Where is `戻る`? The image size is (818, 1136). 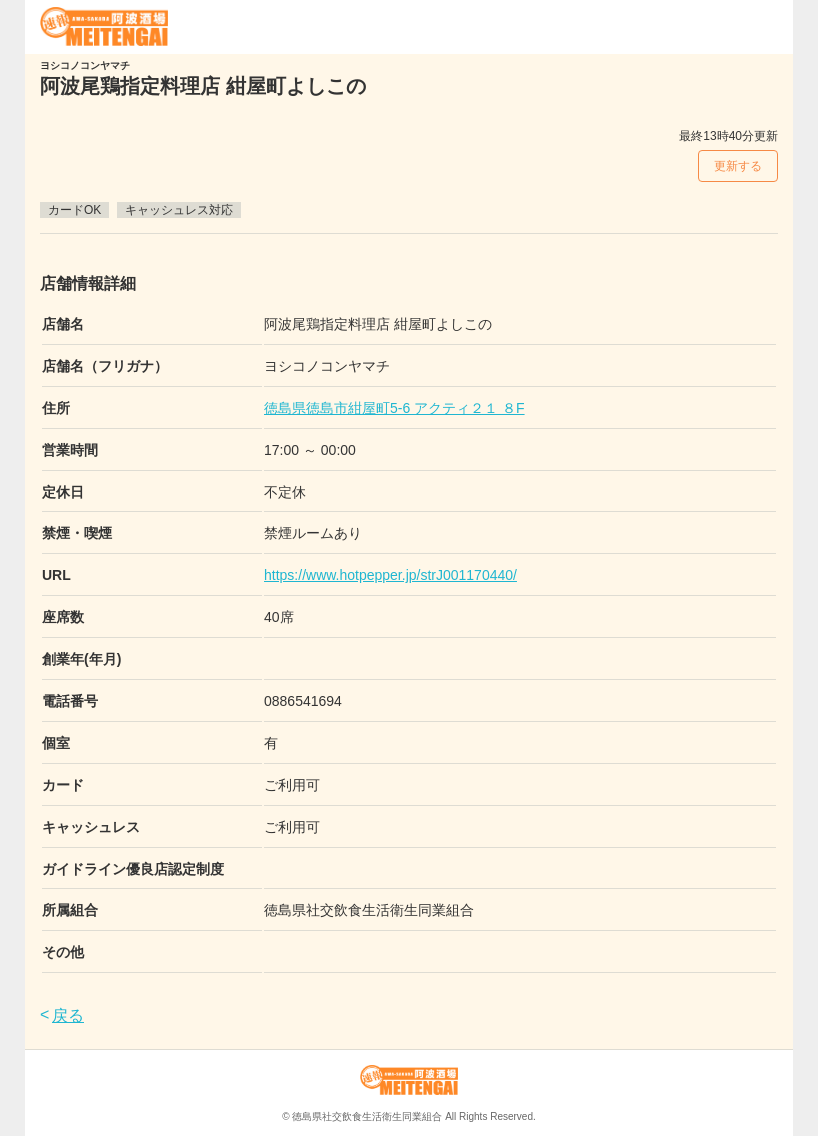
戻る is located at coordinates (68, 1015).